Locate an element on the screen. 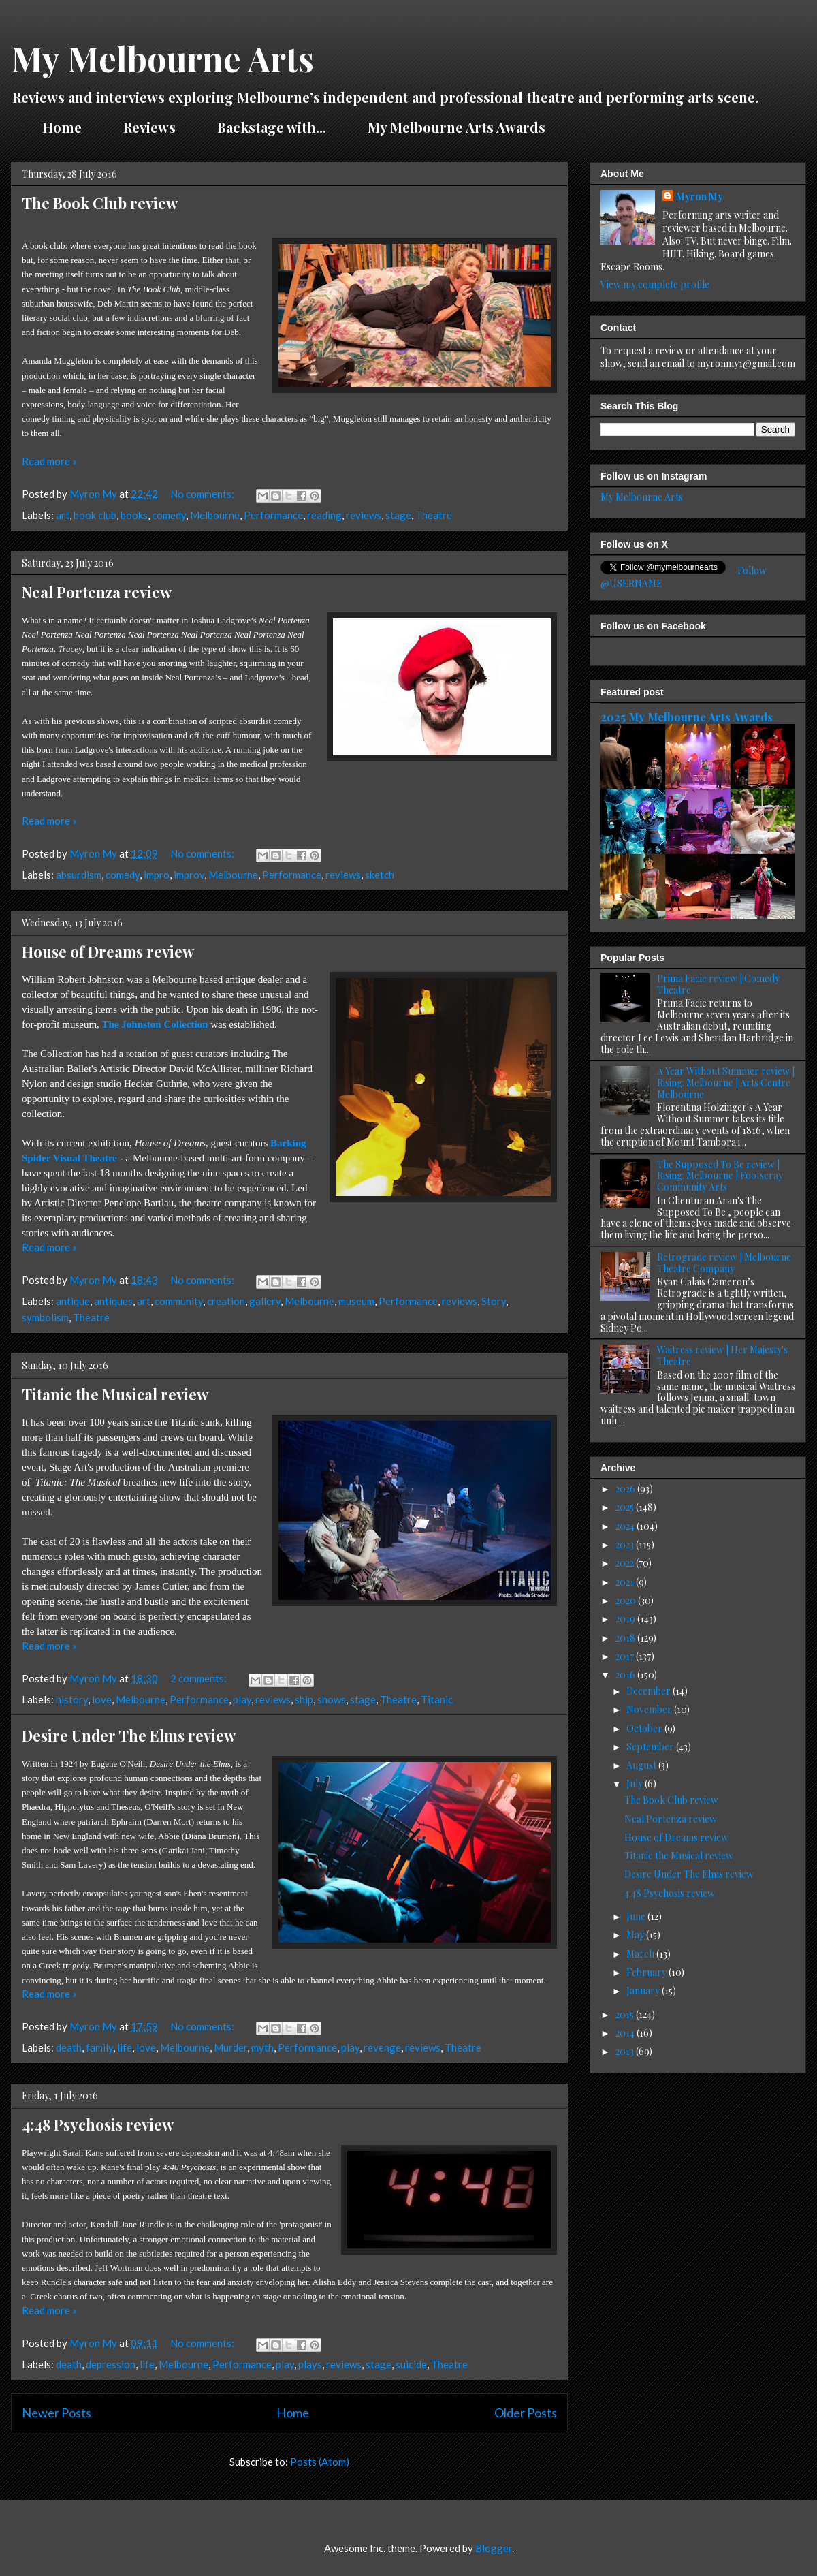 The height and width of the screenshot is (2576, 817). September is located at coordinates (651, 1746).